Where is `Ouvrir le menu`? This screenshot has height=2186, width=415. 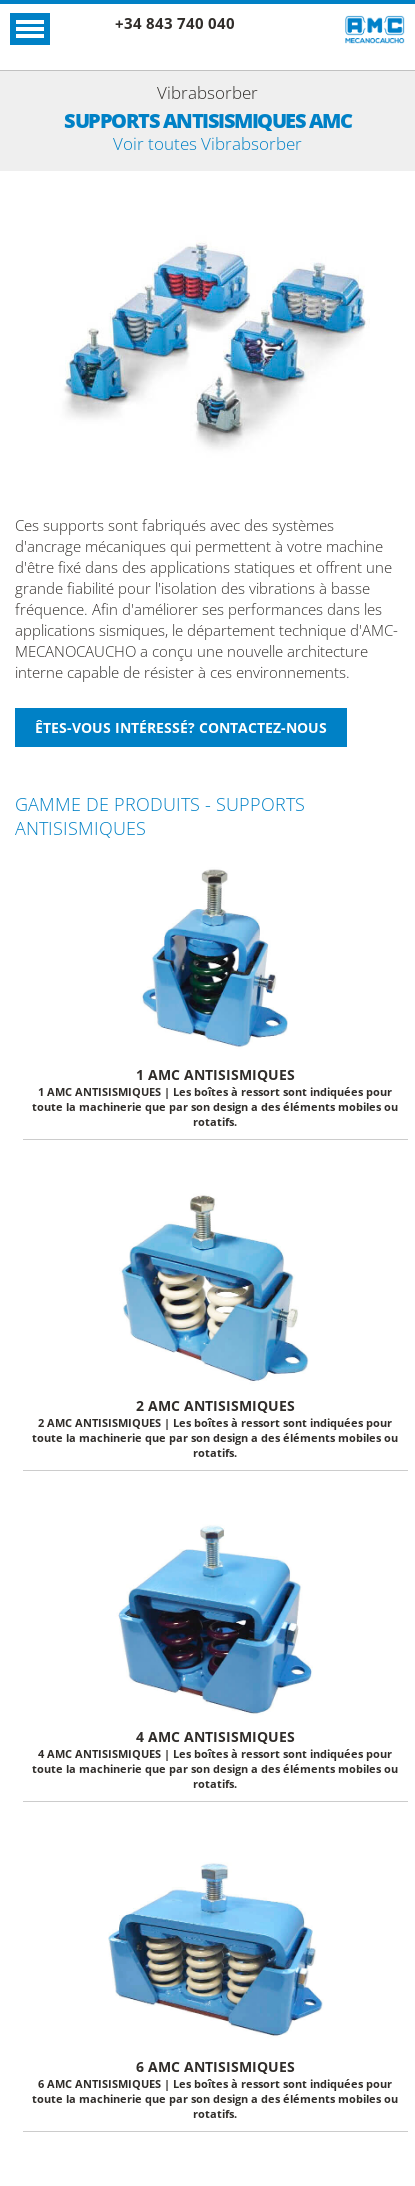 Ouvrir le menu is located at coordinates (30, 29).